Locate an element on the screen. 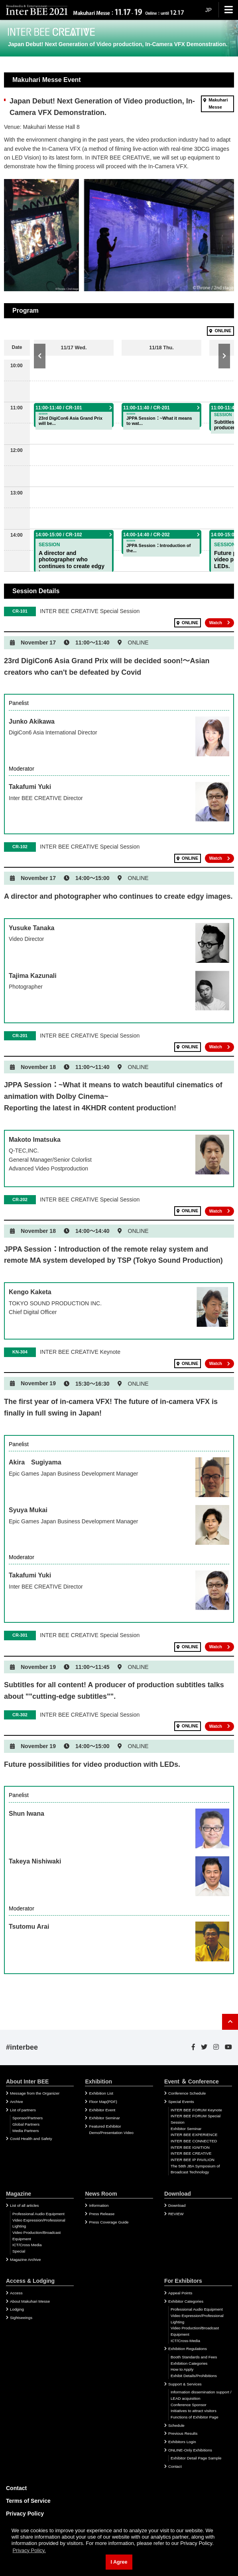 The width and height of the screenshot is (238, 2576). INTER BEE FORUM Keynote is located at coordinates (196, 2110).